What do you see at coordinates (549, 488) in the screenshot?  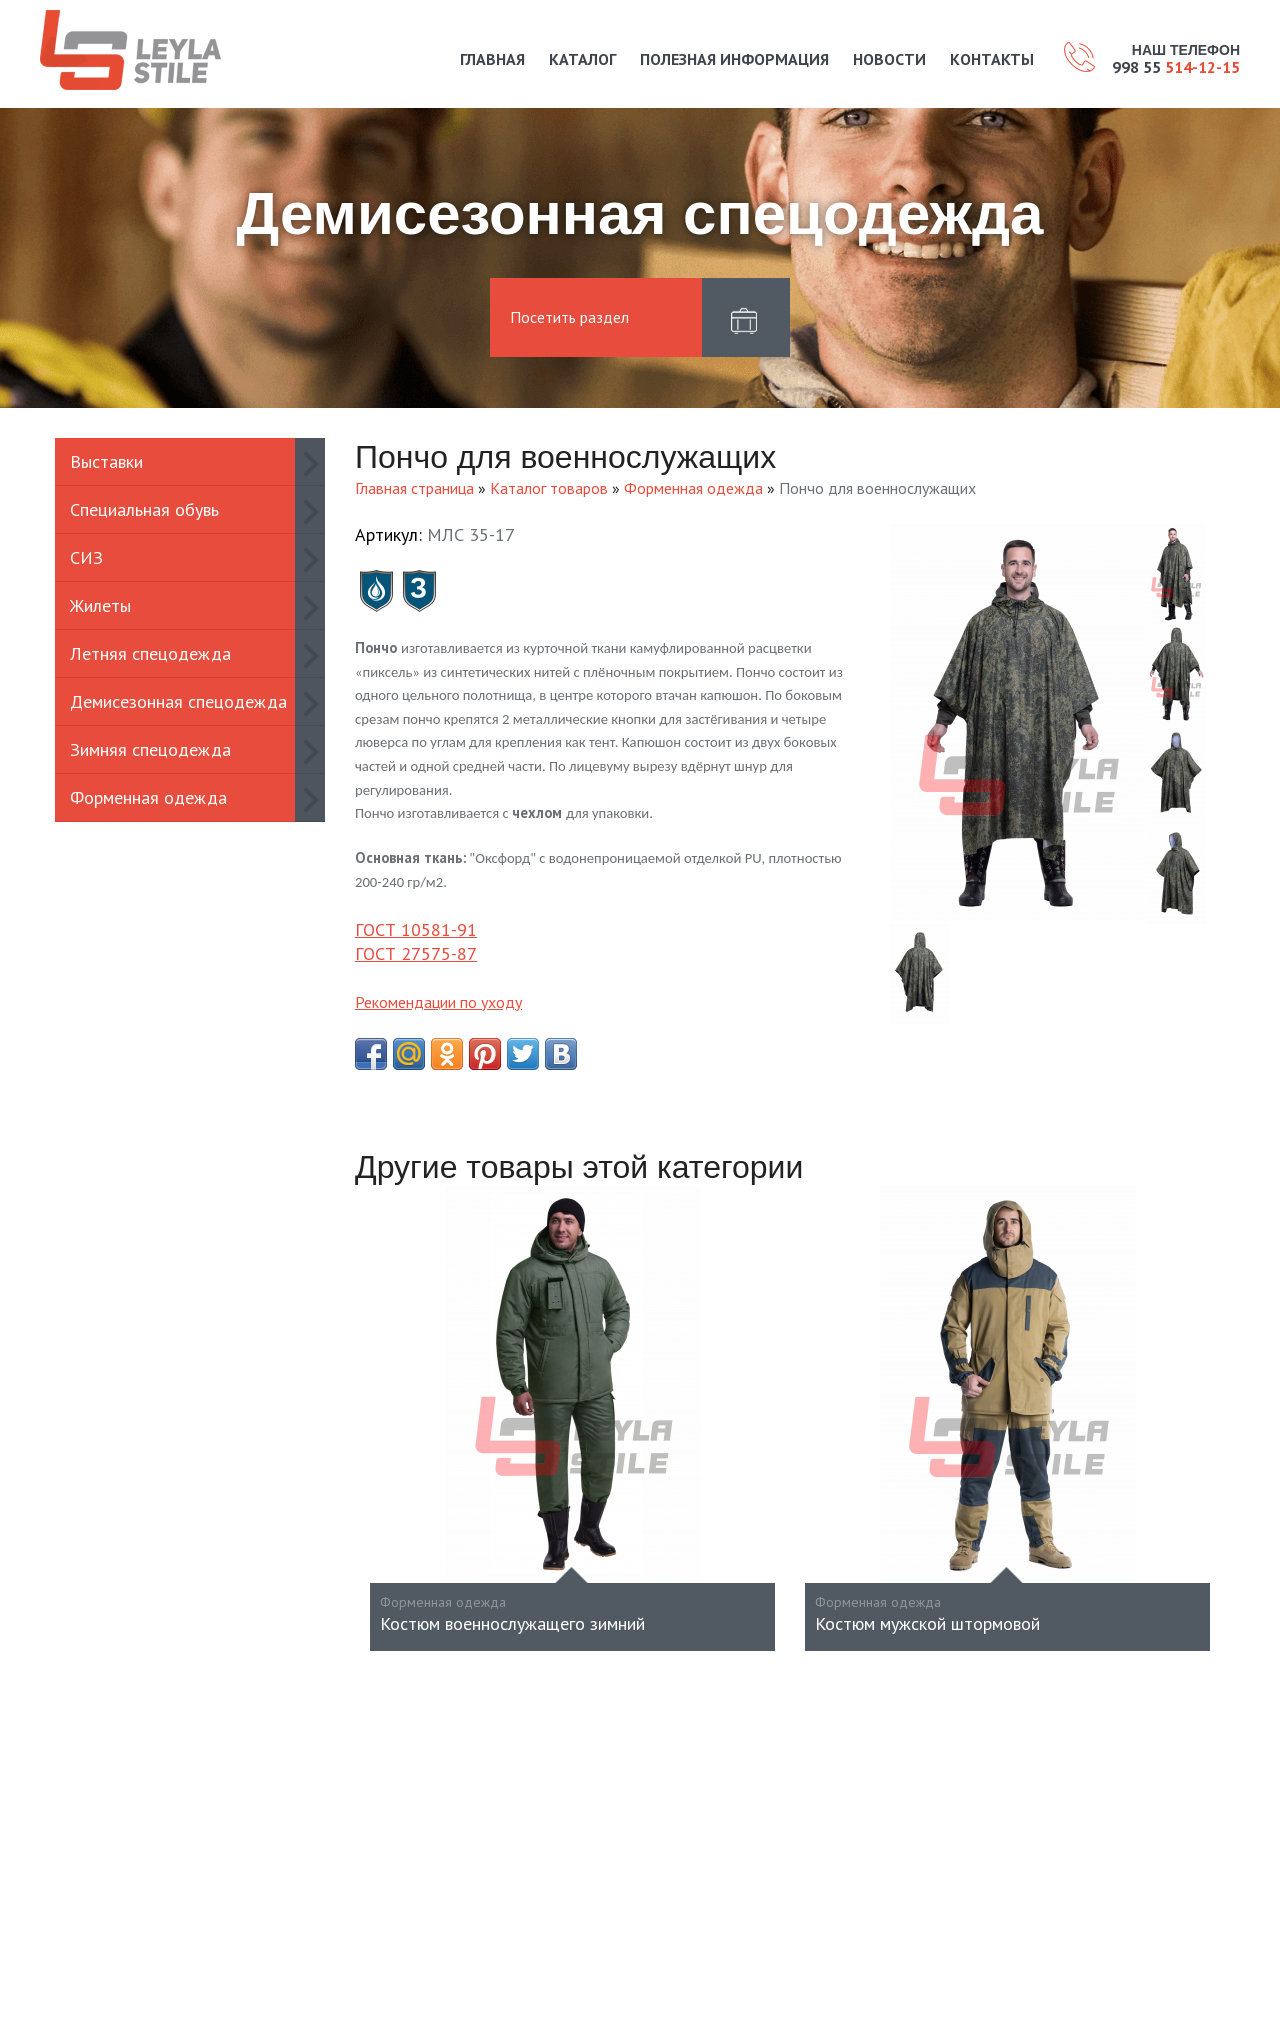 I see `Каталог товаров` at bounding box center [549, 488].